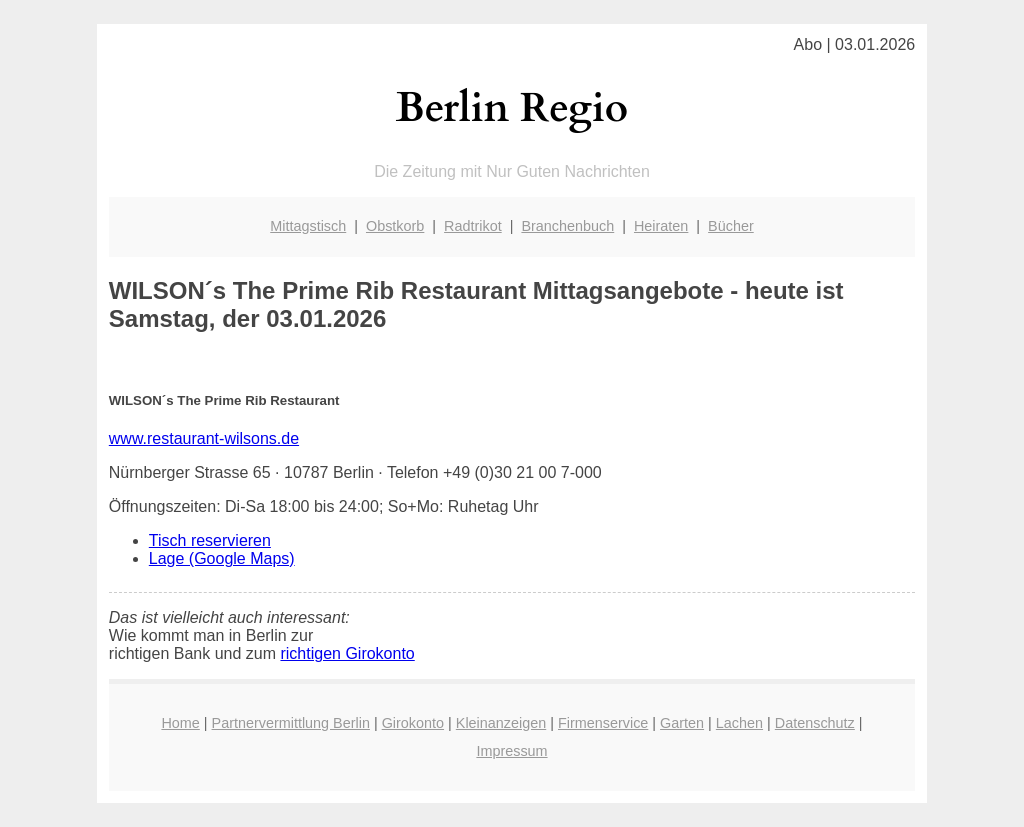  I want to click on www.restaurant-wilsons.de, so click(204, 438).